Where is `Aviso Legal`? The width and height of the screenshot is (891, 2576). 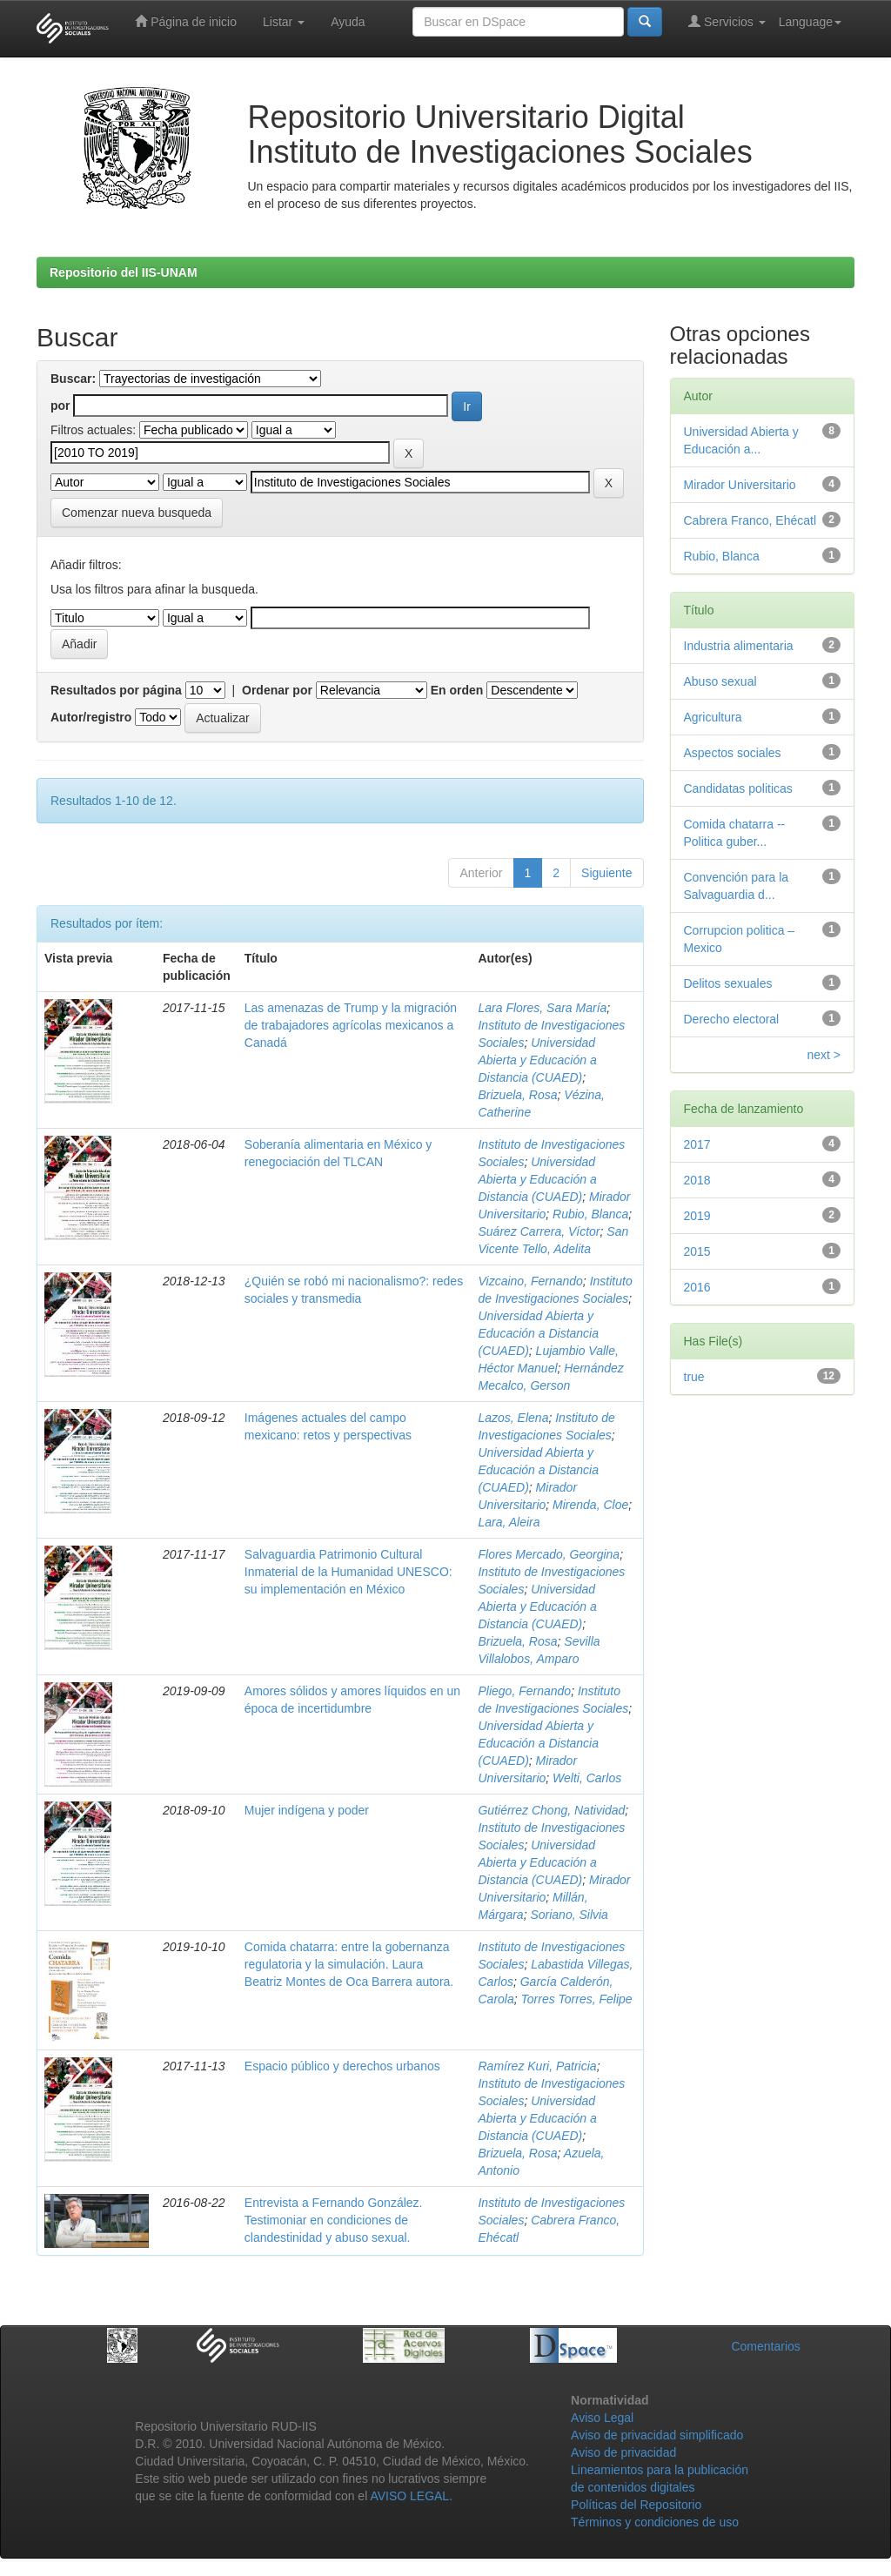 Aviso Legal is located at coordinates (602, 2418).